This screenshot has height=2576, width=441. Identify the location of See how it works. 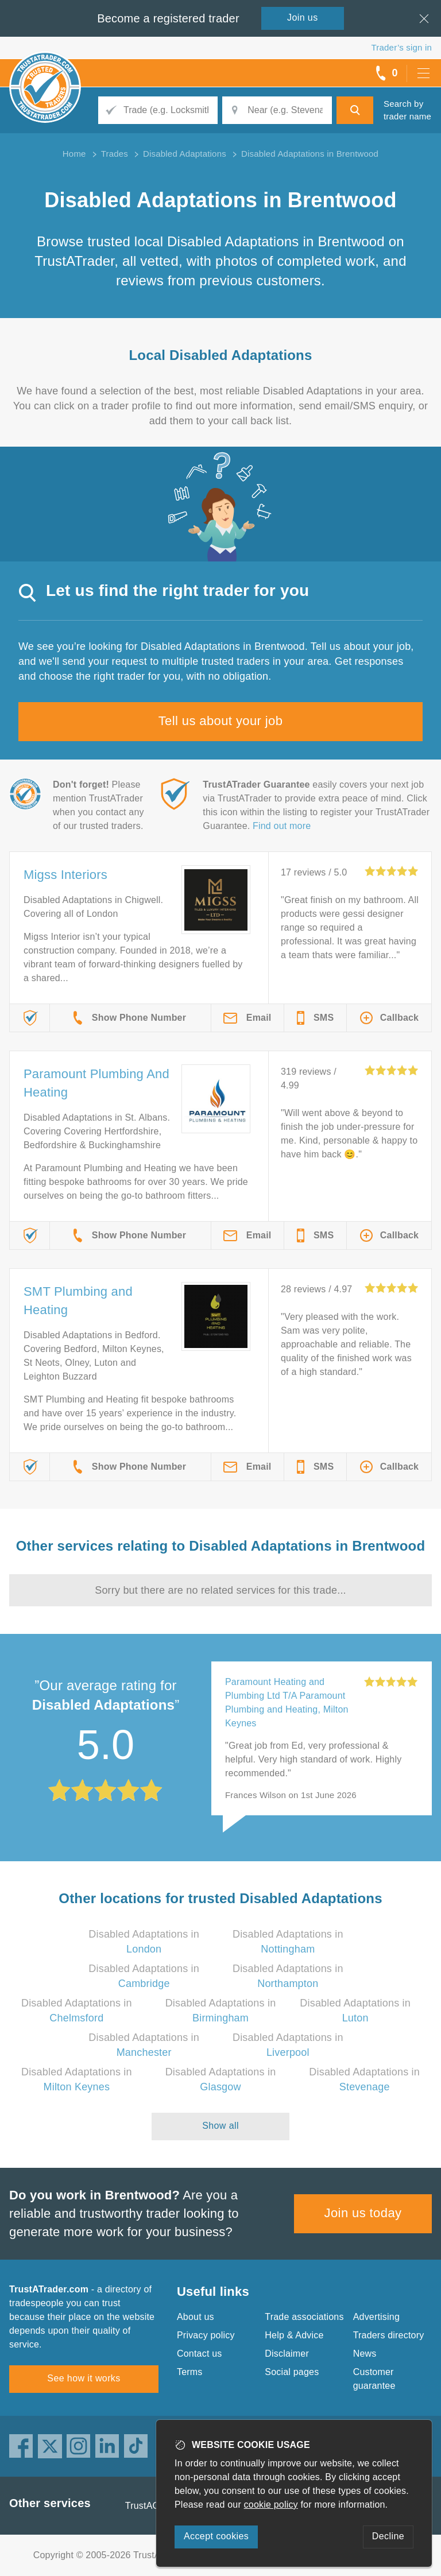
(83, 2378).